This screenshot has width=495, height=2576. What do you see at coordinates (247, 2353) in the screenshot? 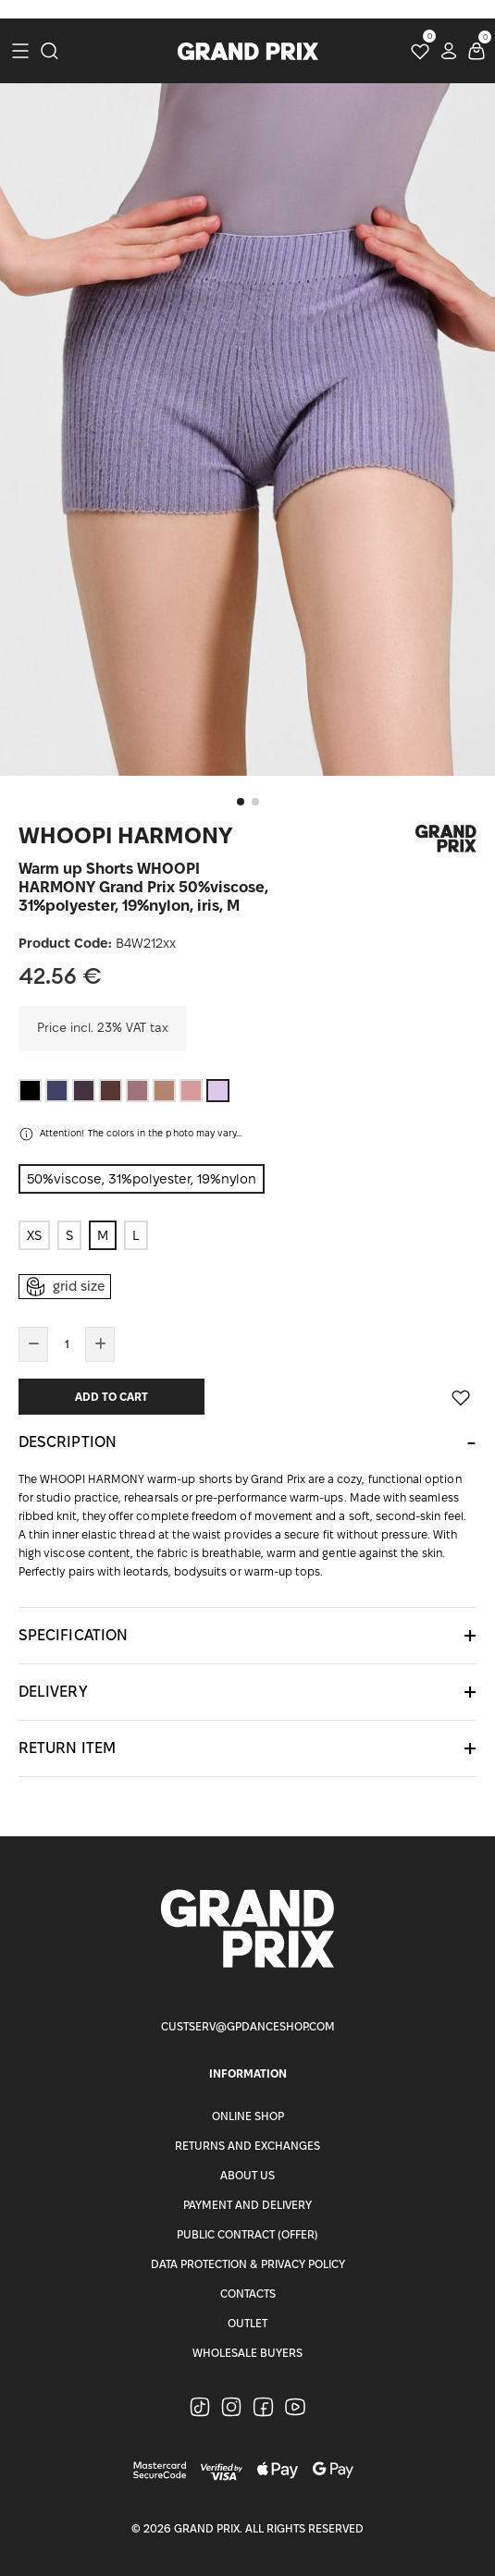
I see `Wholesale buyers` at bounding box center [247, 2353].